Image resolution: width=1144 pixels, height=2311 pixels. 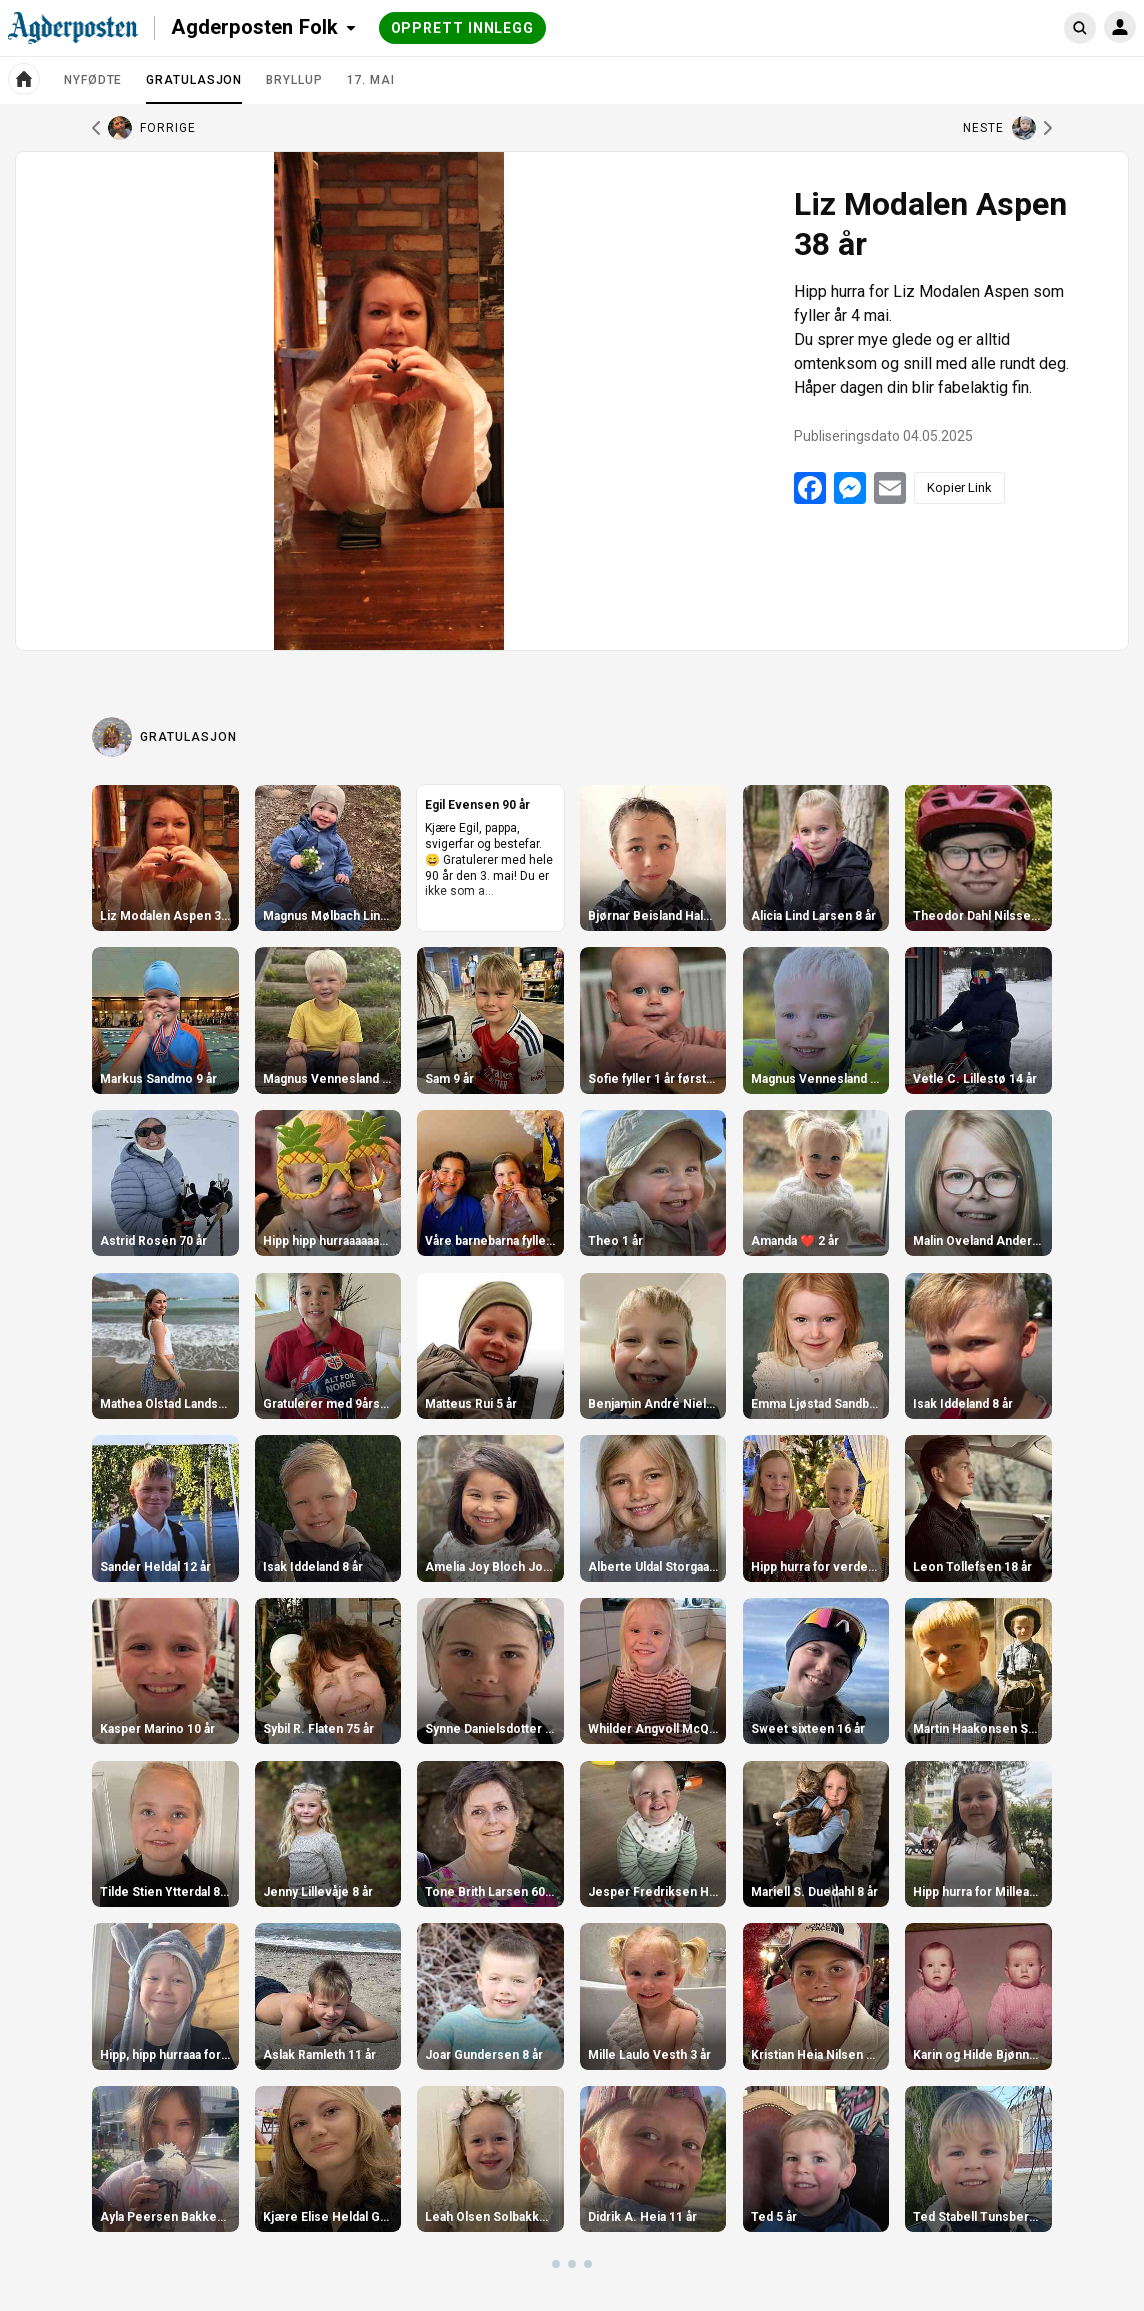 What do you see at coordinates (959, 487) in the screenshot?
I see `Kopier Link` at bounding box center [959, 487].